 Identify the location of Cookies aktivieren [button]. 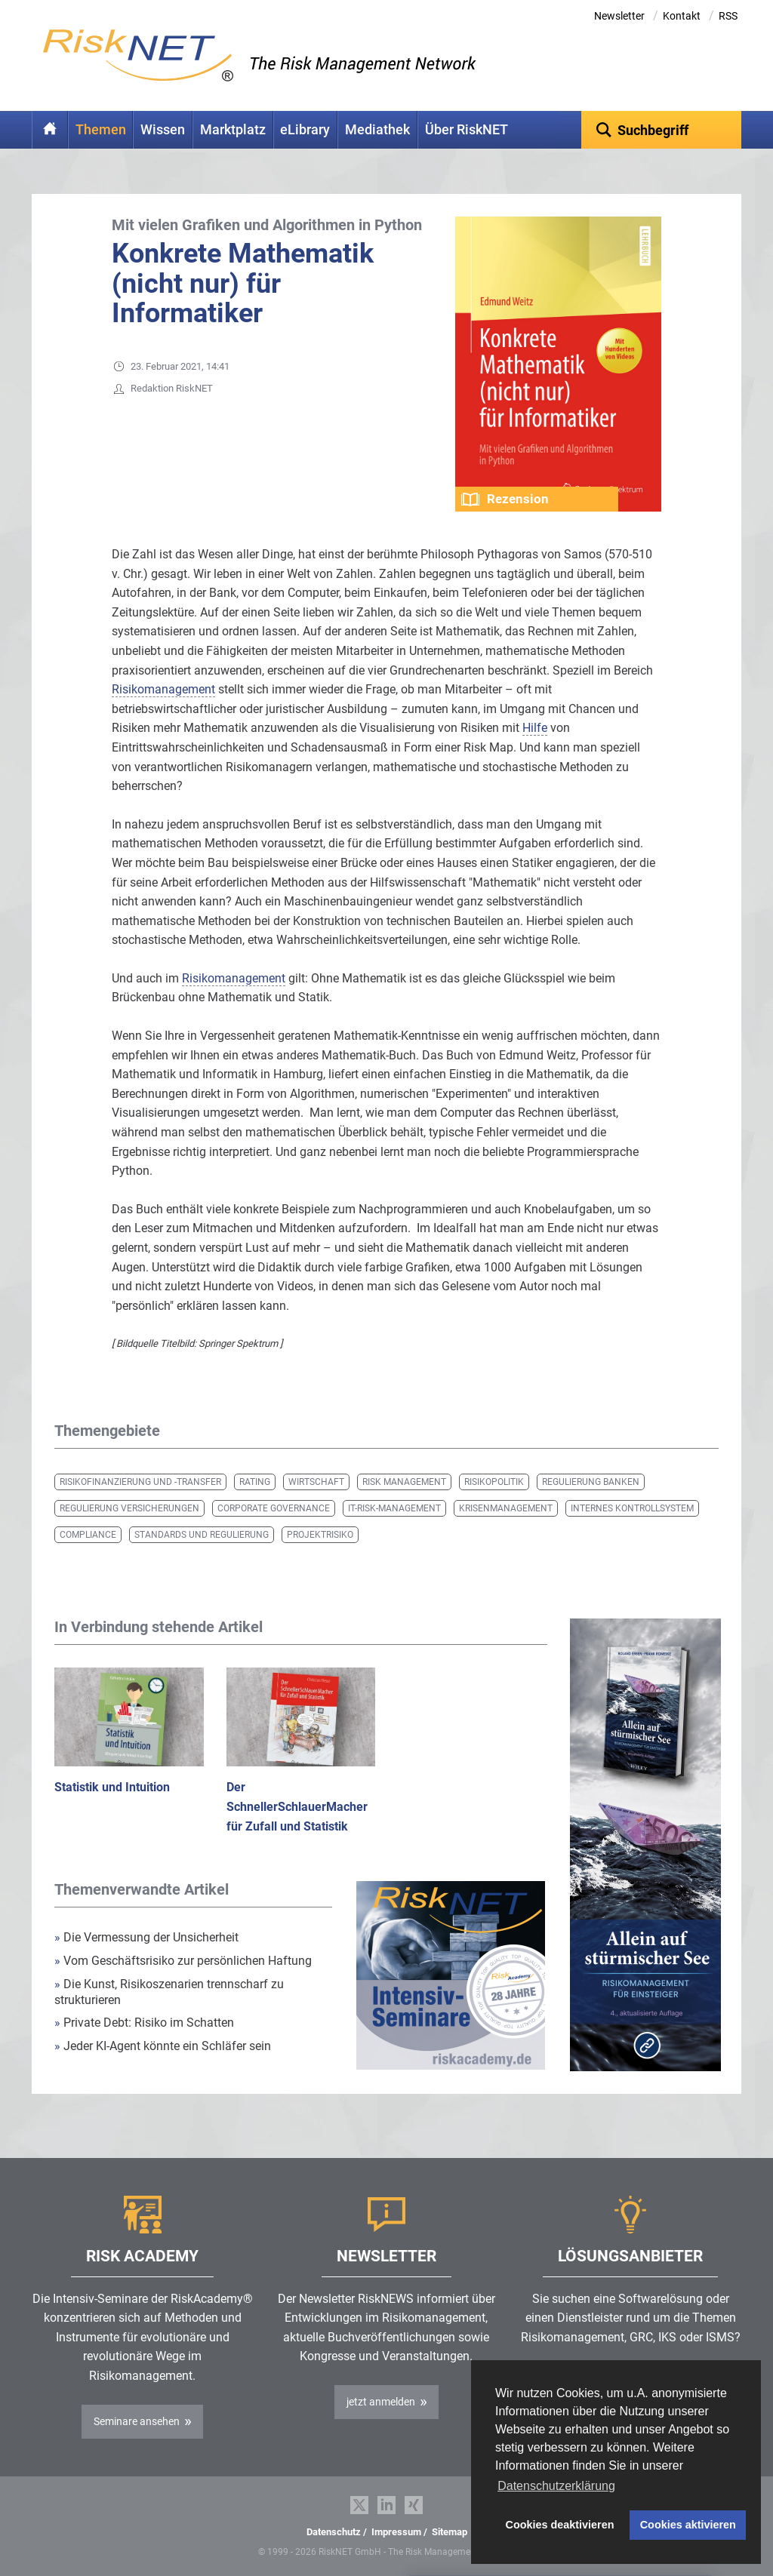
(688, 2525).